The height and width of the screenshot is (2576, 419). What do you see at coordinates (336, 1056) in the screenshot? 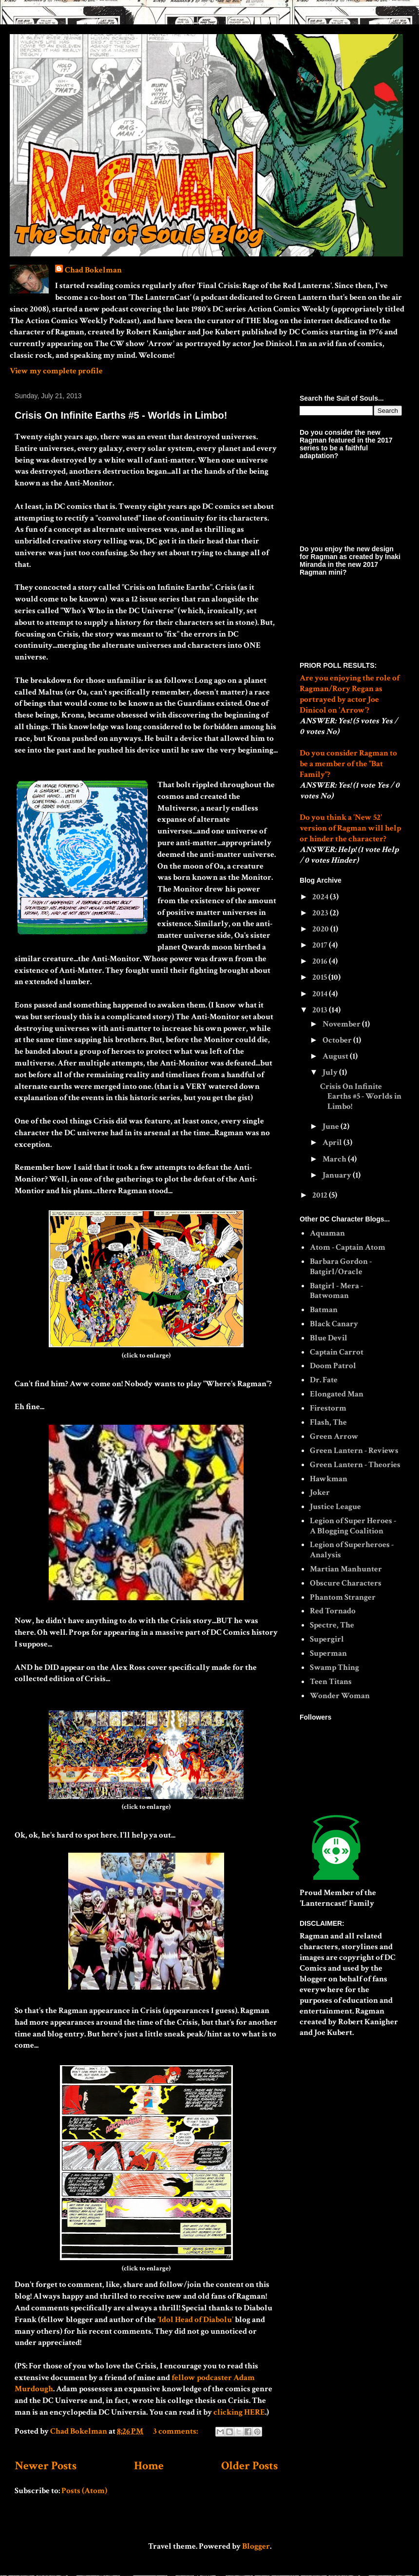
I see `August` at bounding box center [336, 1056].